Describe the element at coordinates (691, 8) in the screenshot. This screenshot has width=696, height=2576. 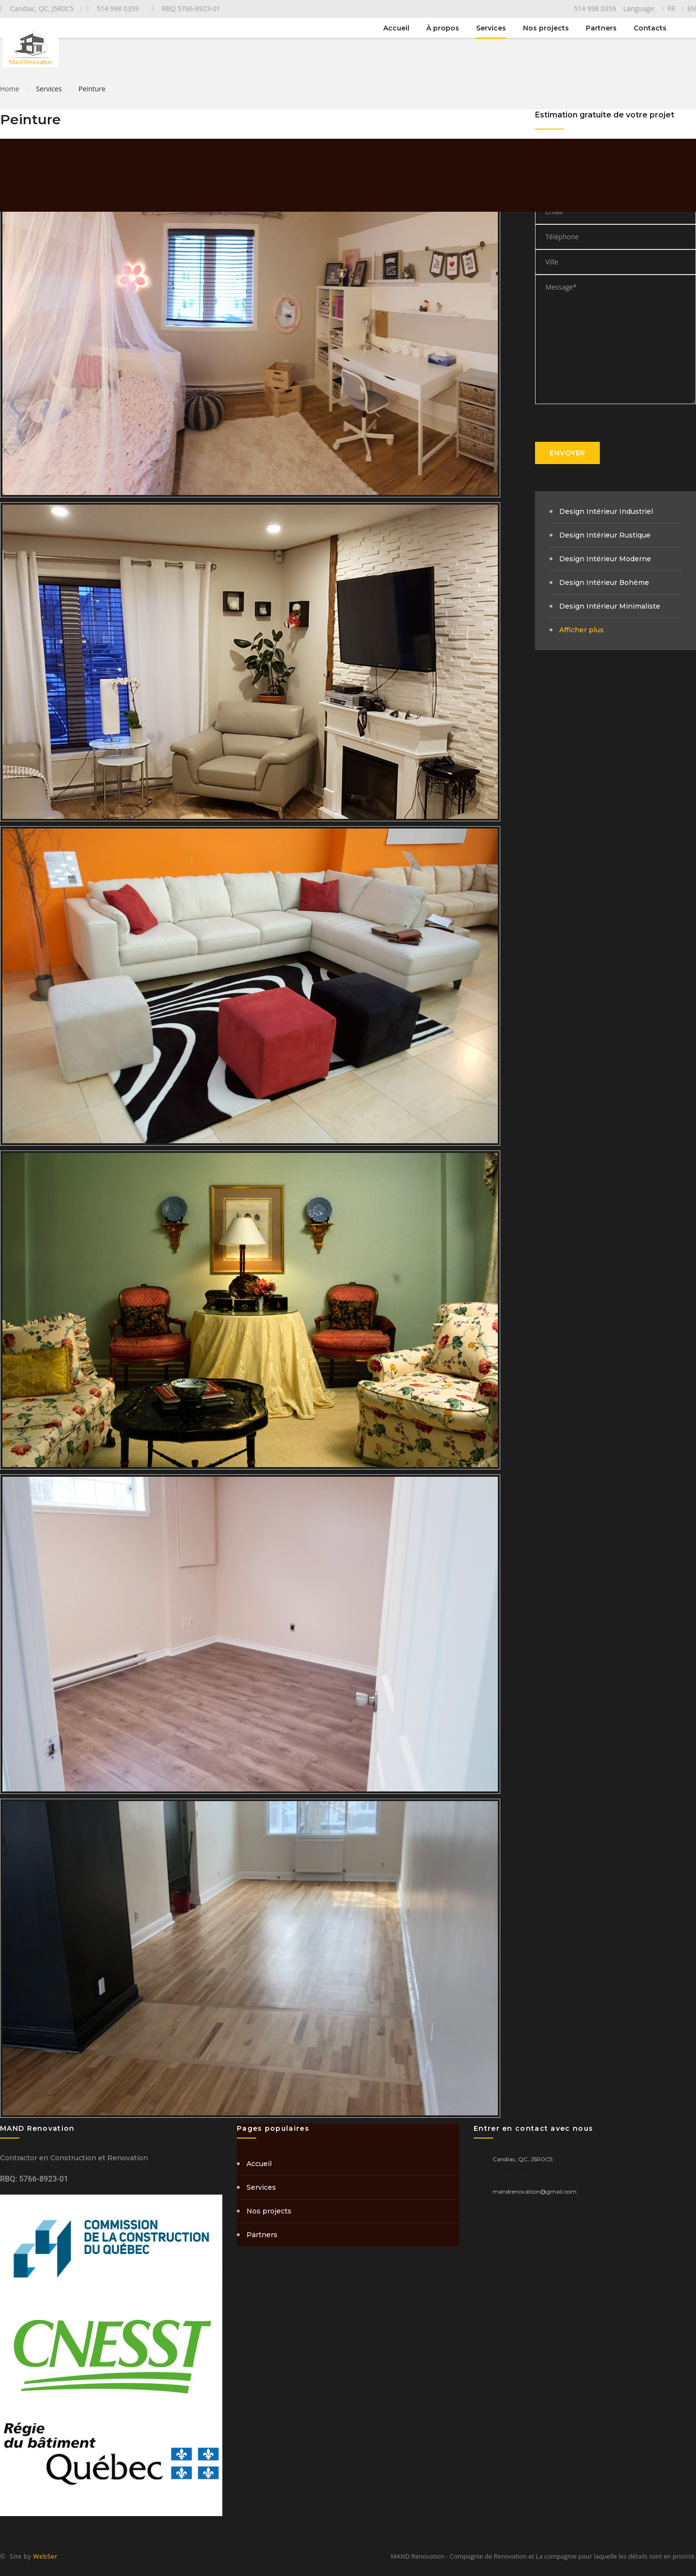
I see `EN` at that location.